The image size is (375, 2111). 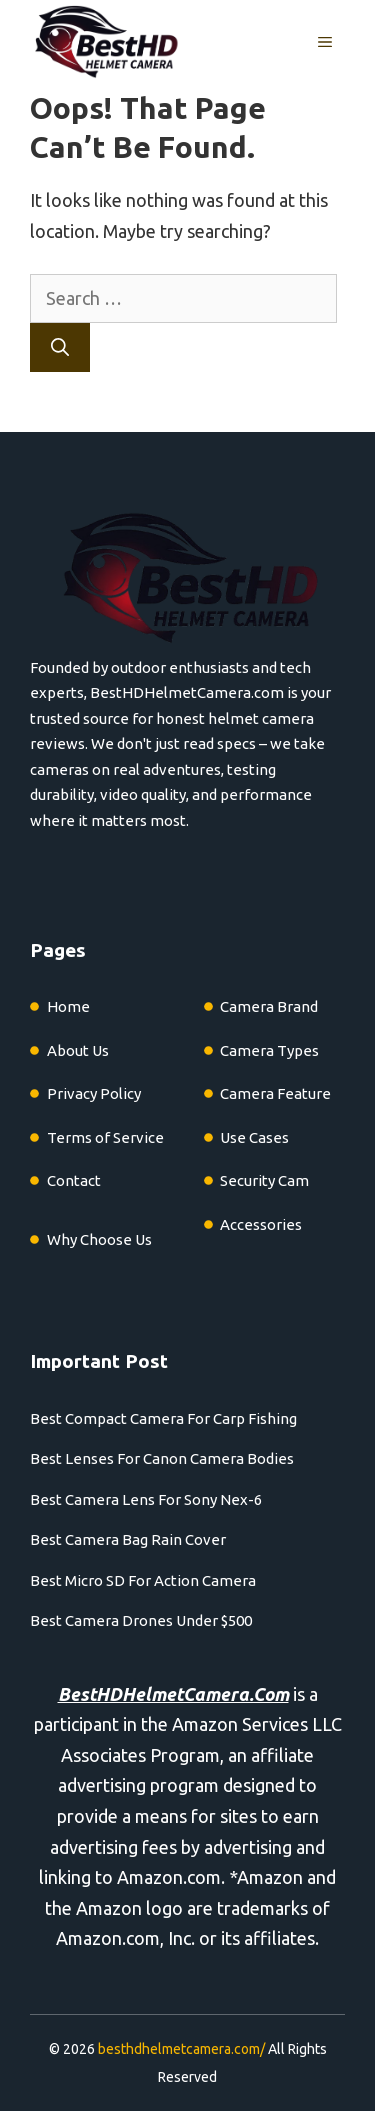 I want to click on Best Camera Drones Under $500, so click(x=141, y=1620).